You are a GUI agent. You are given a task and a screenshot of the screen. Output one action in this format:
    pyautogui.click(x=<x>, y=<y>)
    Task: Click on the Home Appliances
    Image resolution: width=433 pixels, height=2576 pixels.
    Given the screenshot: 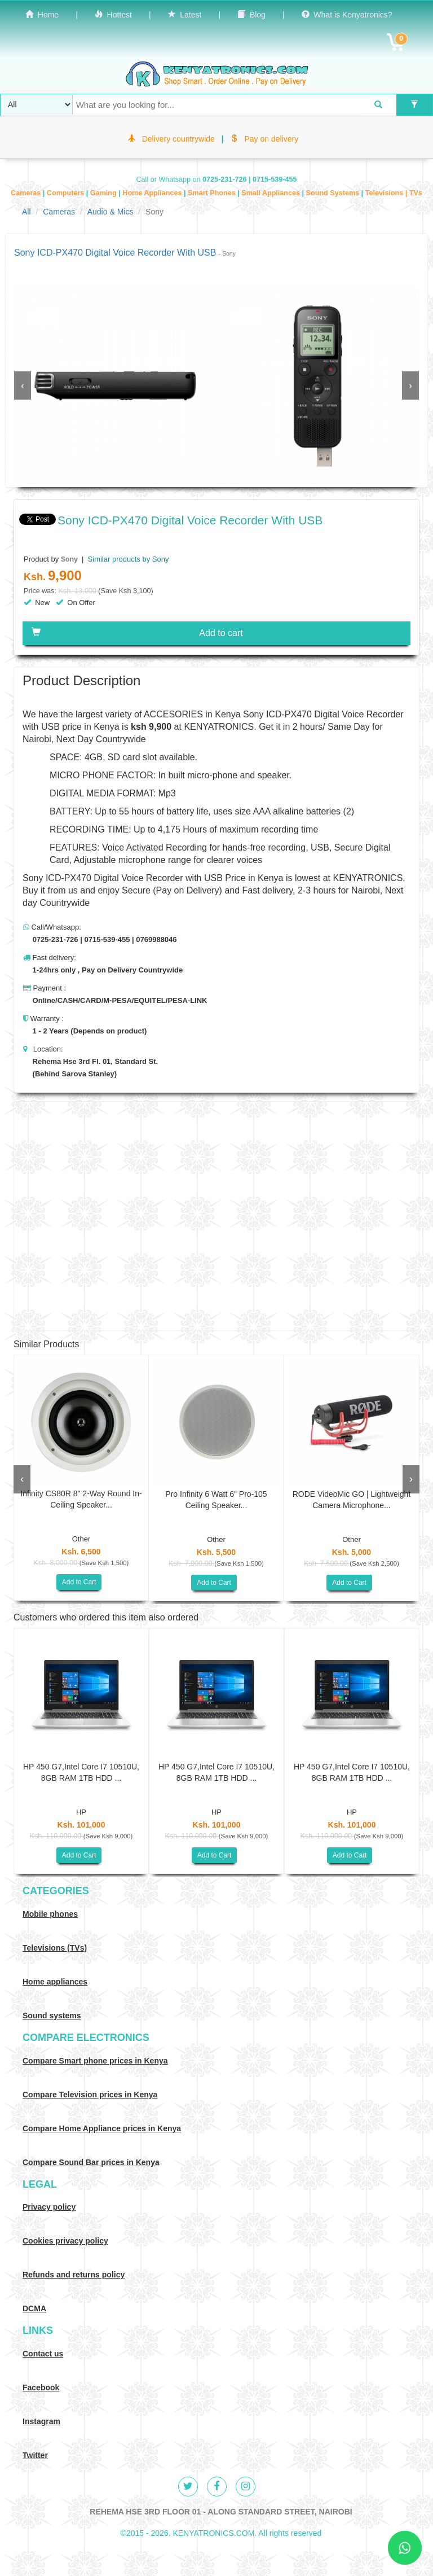 What is the action you would take?
    pyautogui.click(x=153, y=193)
    